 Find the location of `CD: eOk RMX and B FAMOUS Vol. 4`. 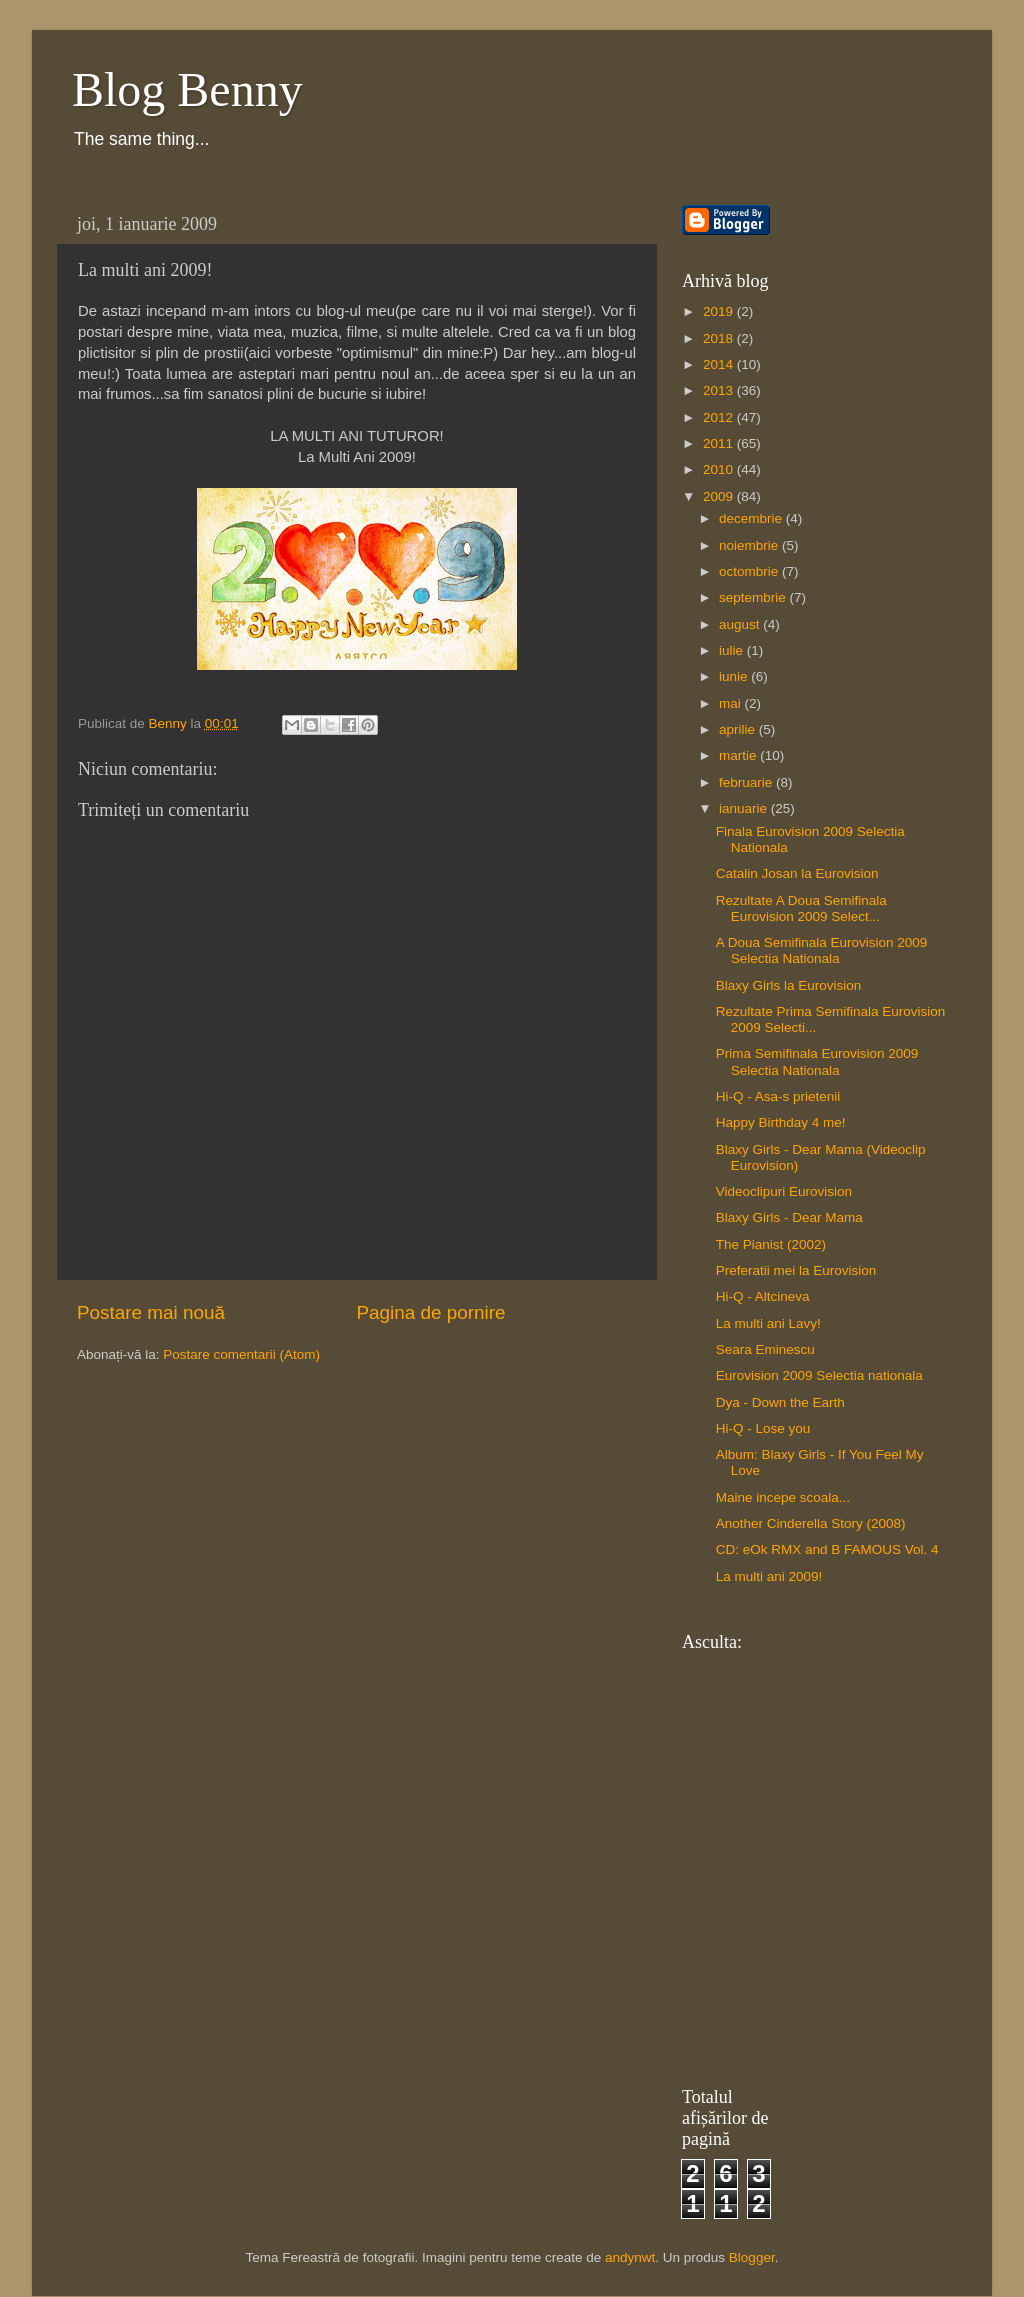

CD: eOk RMX and B FAMOUS Vol. 4 is located at coordinates (827, 1549).